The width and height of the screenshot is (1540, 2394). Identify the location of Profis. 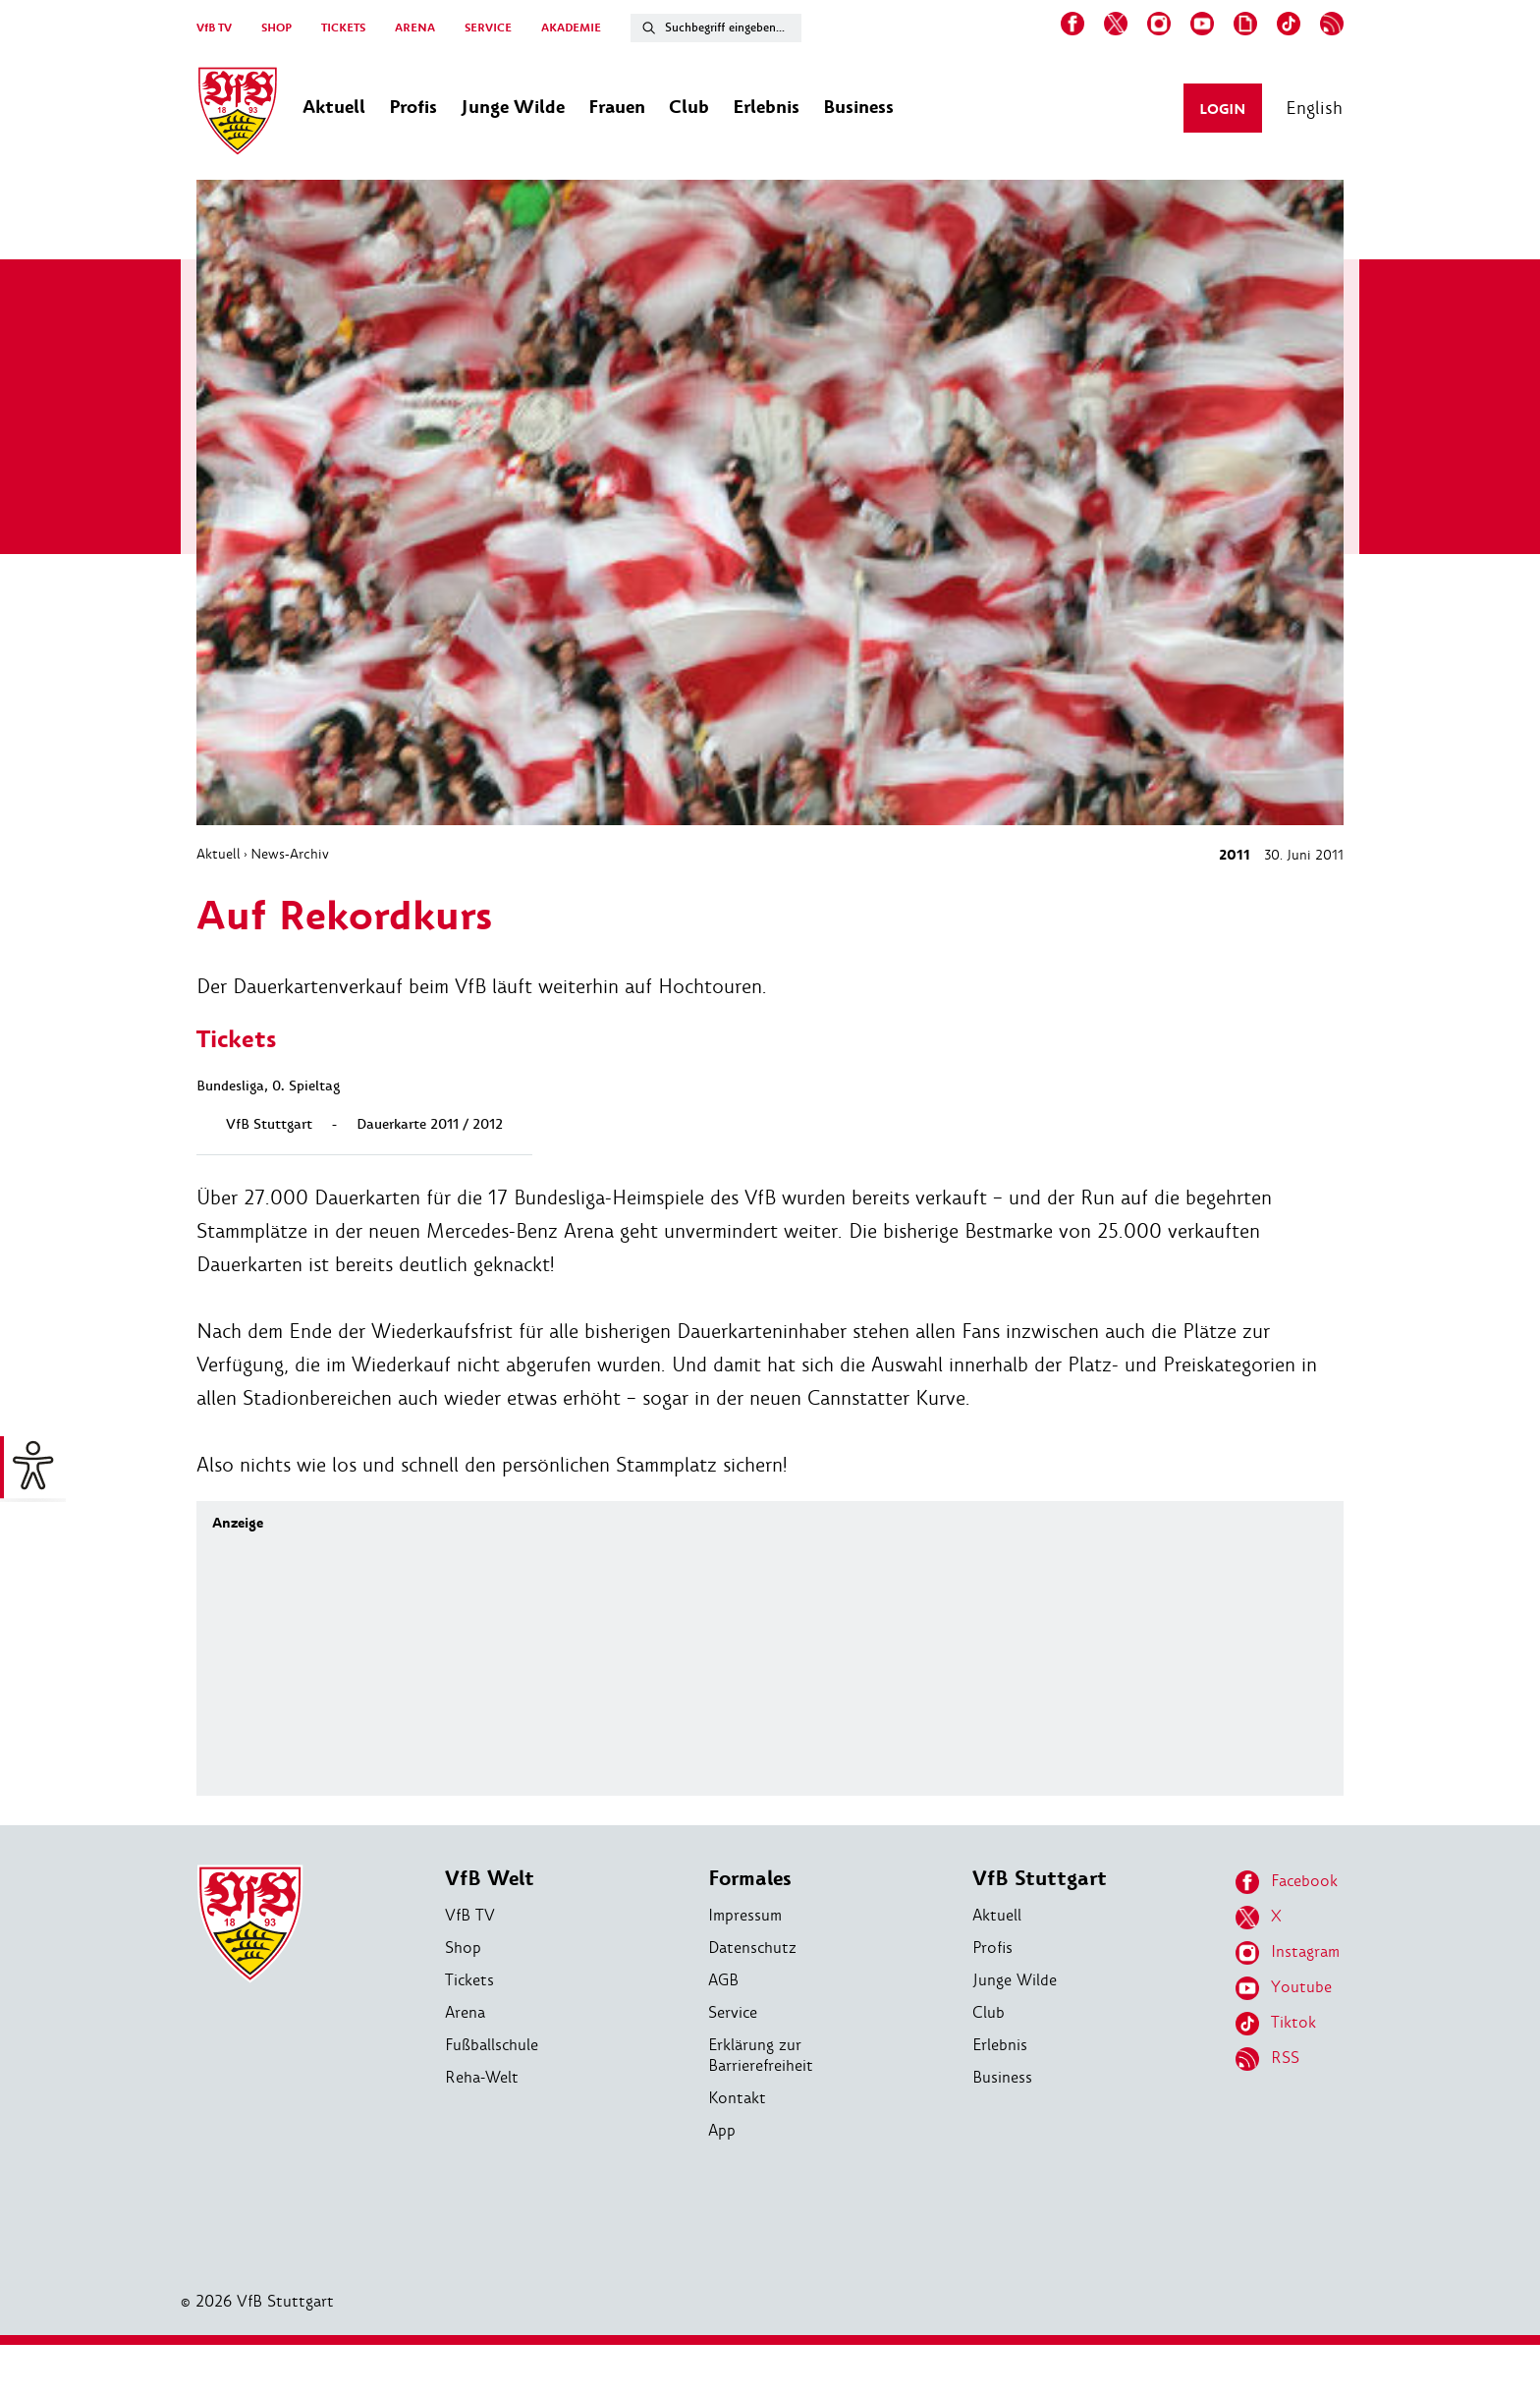
(992, 1947).